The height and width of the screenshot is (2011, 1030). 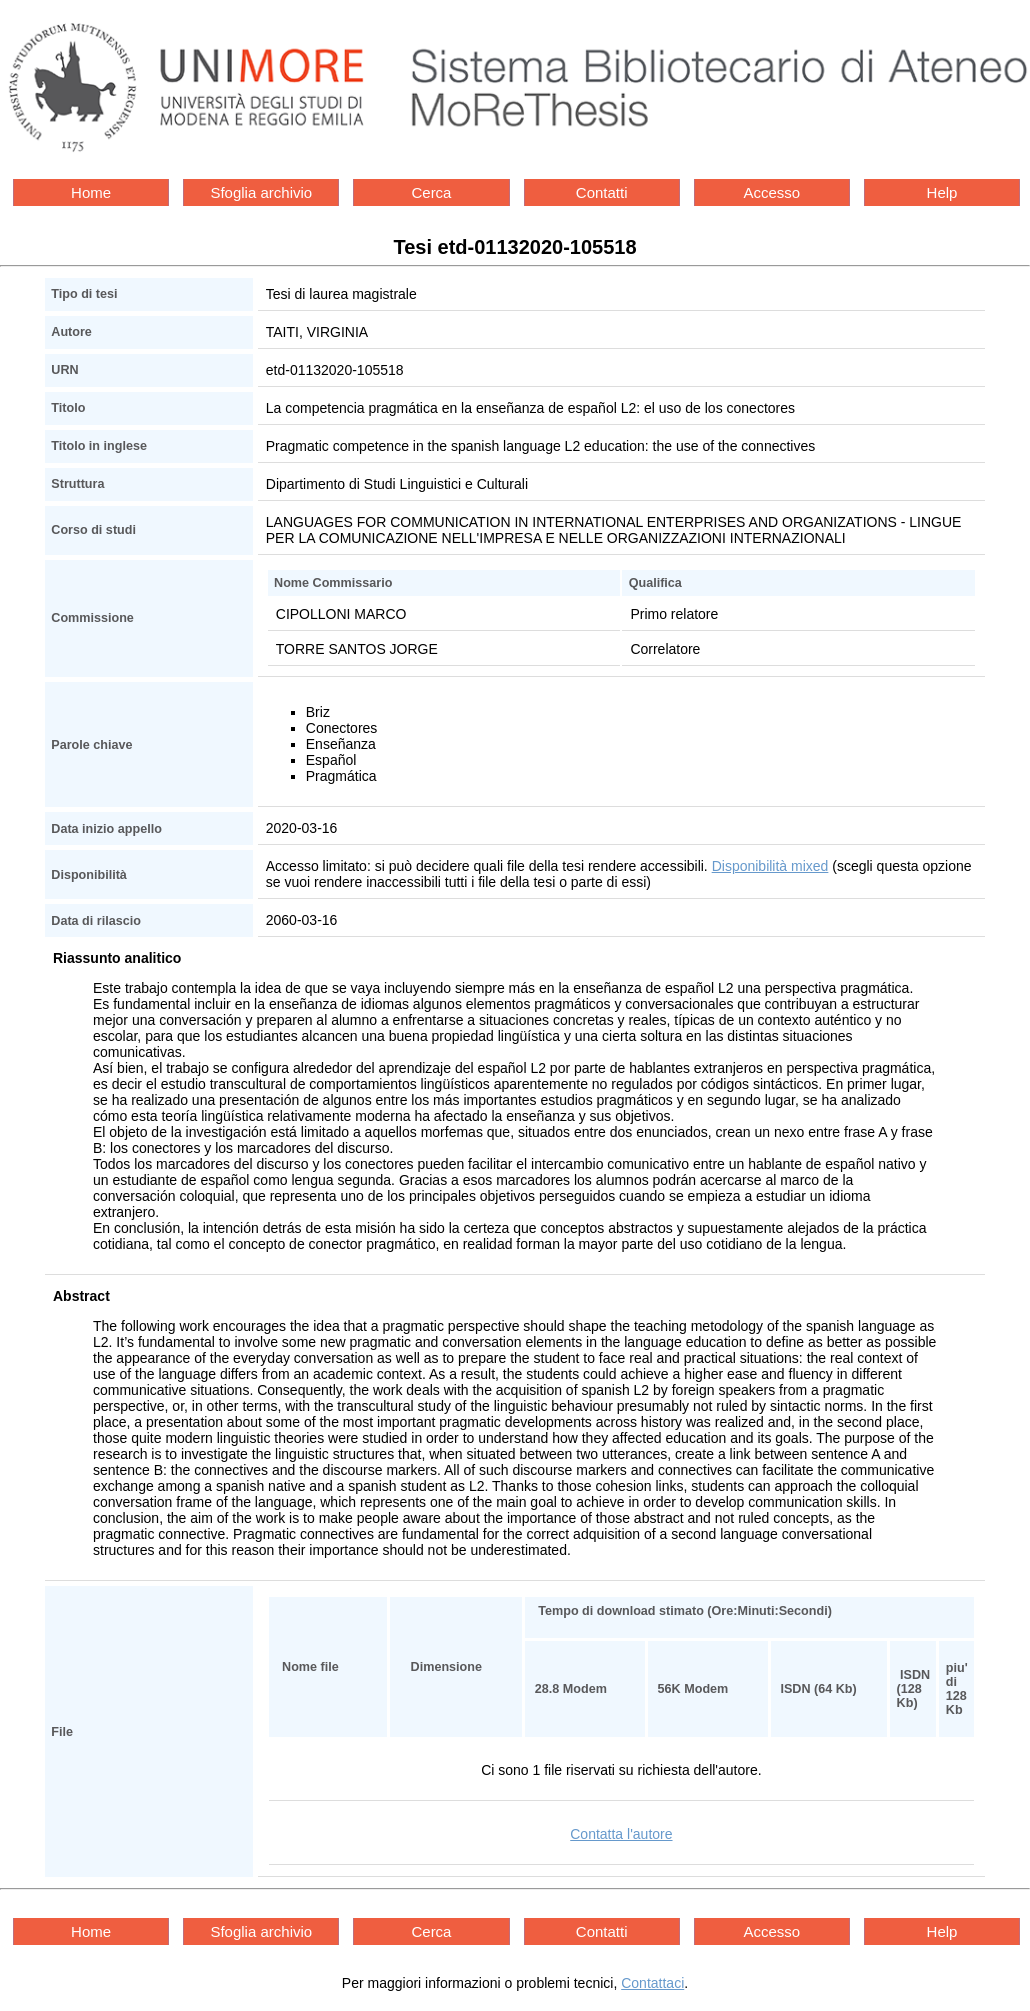 What do you see at coordinates (602, 192) in the screenshot?
I see `Contatti` at bounding box center [602, 192].